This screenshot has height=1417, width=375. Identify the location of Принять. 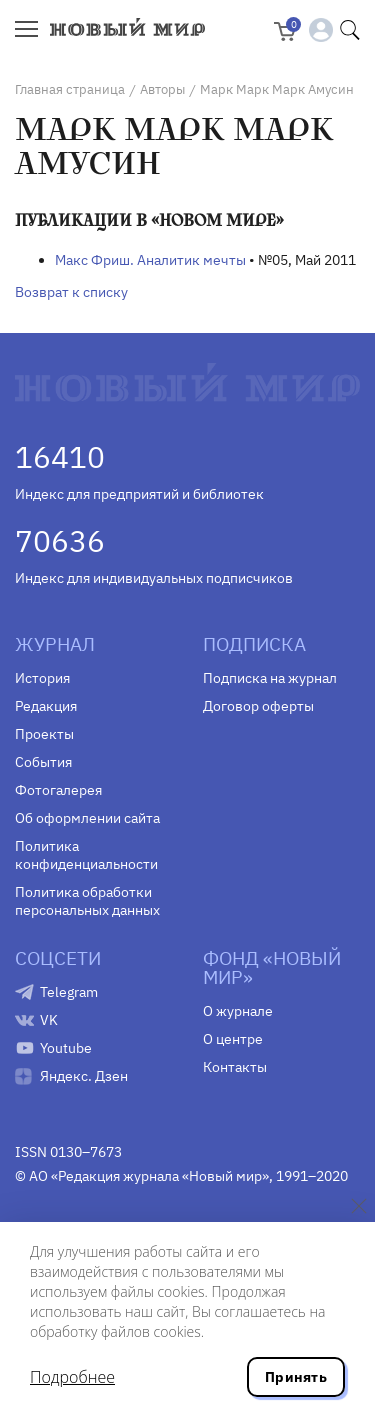
(296, 1377).